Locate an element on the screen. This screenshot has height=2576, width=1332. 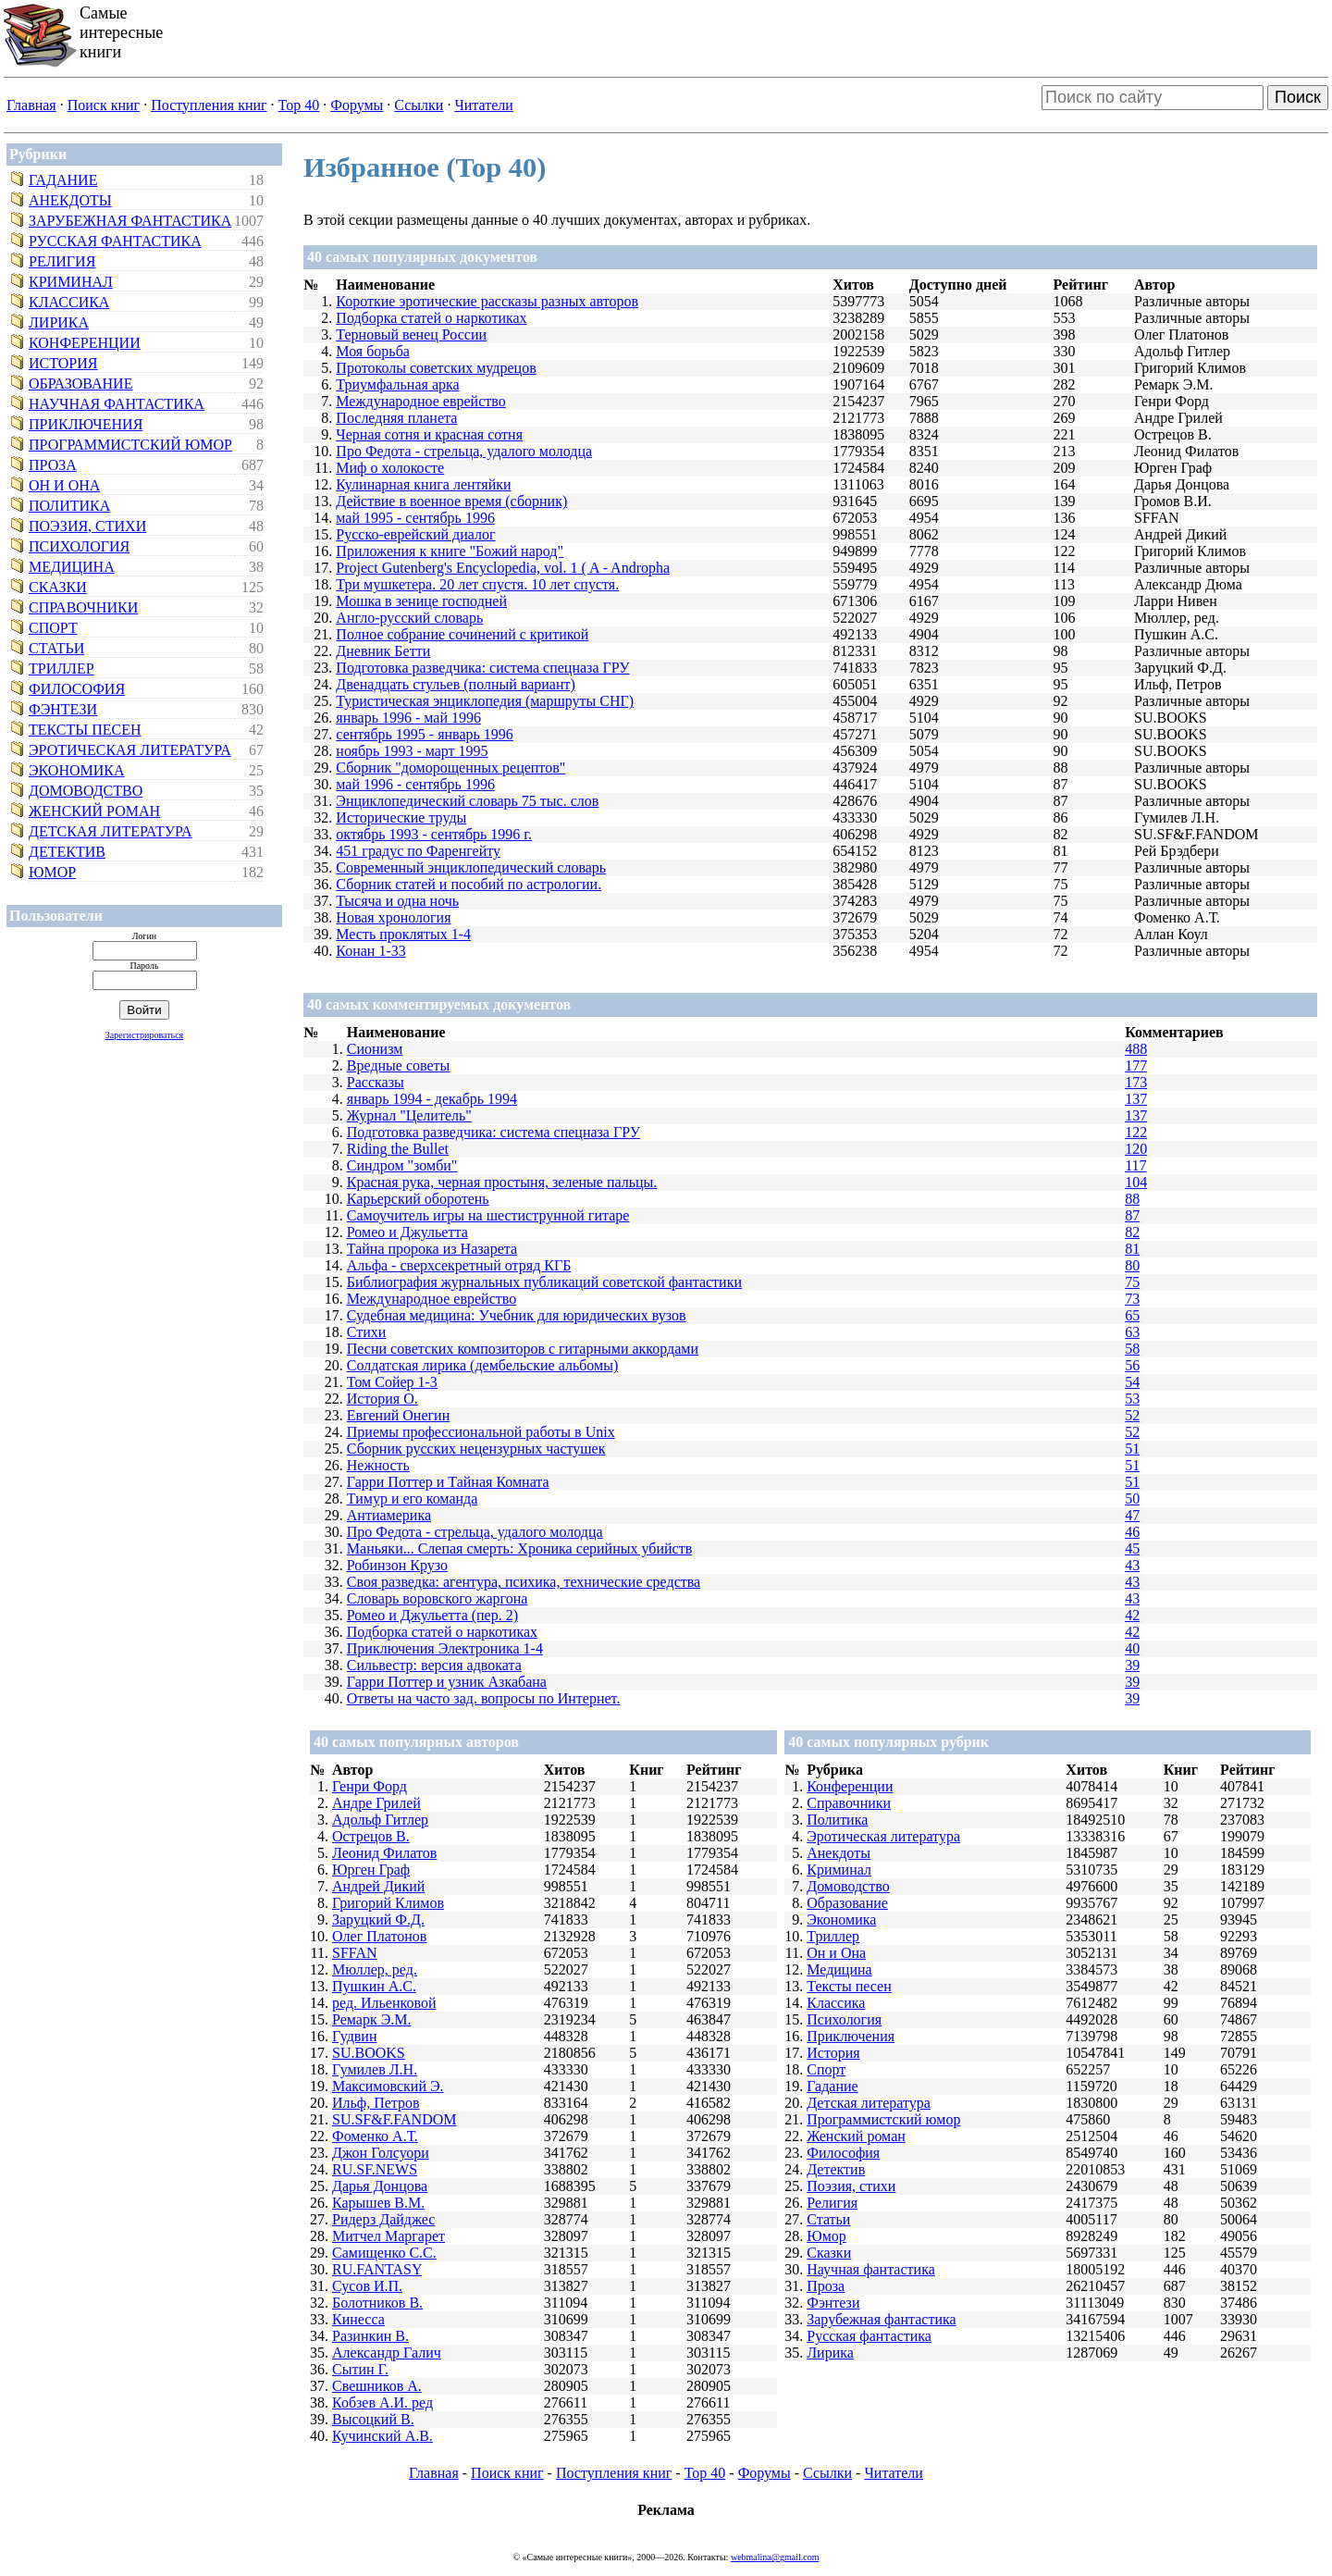
Тайна пророка из Назарета is located at coordinates (432, 1249).